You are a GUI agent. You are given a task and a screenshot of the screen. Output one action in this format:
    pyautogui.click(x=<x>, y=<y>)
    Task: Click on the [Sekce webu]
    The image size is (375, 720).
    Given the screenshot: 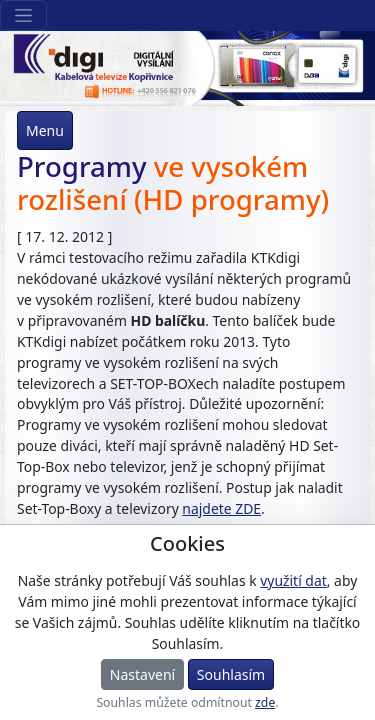 What is the action you would take?
    pyautogui.click(x=23, y=15)
    